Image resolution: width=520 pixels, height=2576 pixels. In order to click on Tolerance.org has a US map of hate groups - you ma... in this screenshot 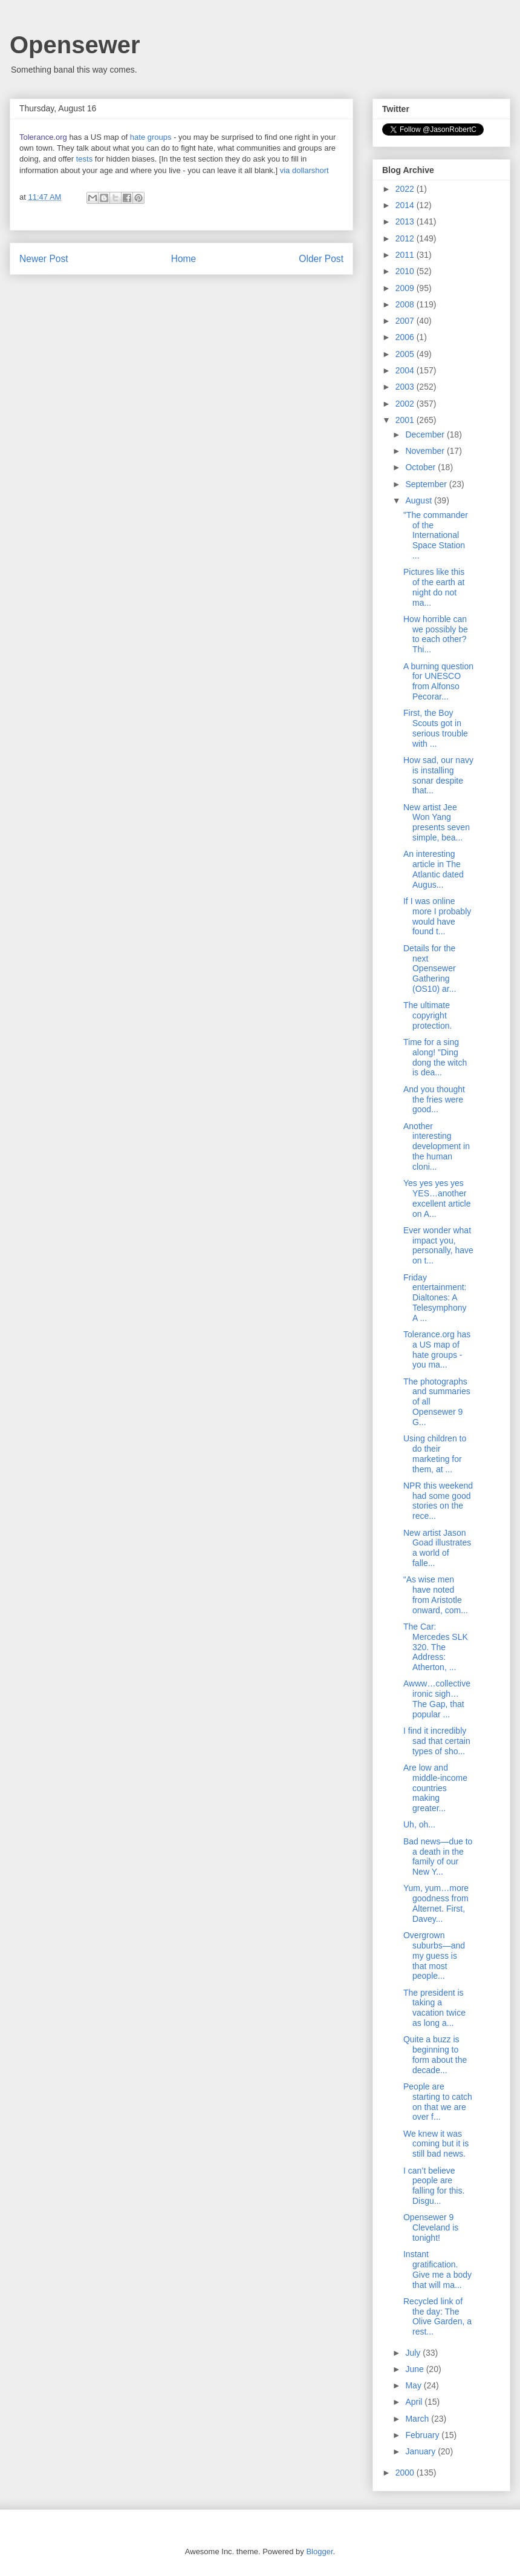, I will do `click(436, 1349)`.